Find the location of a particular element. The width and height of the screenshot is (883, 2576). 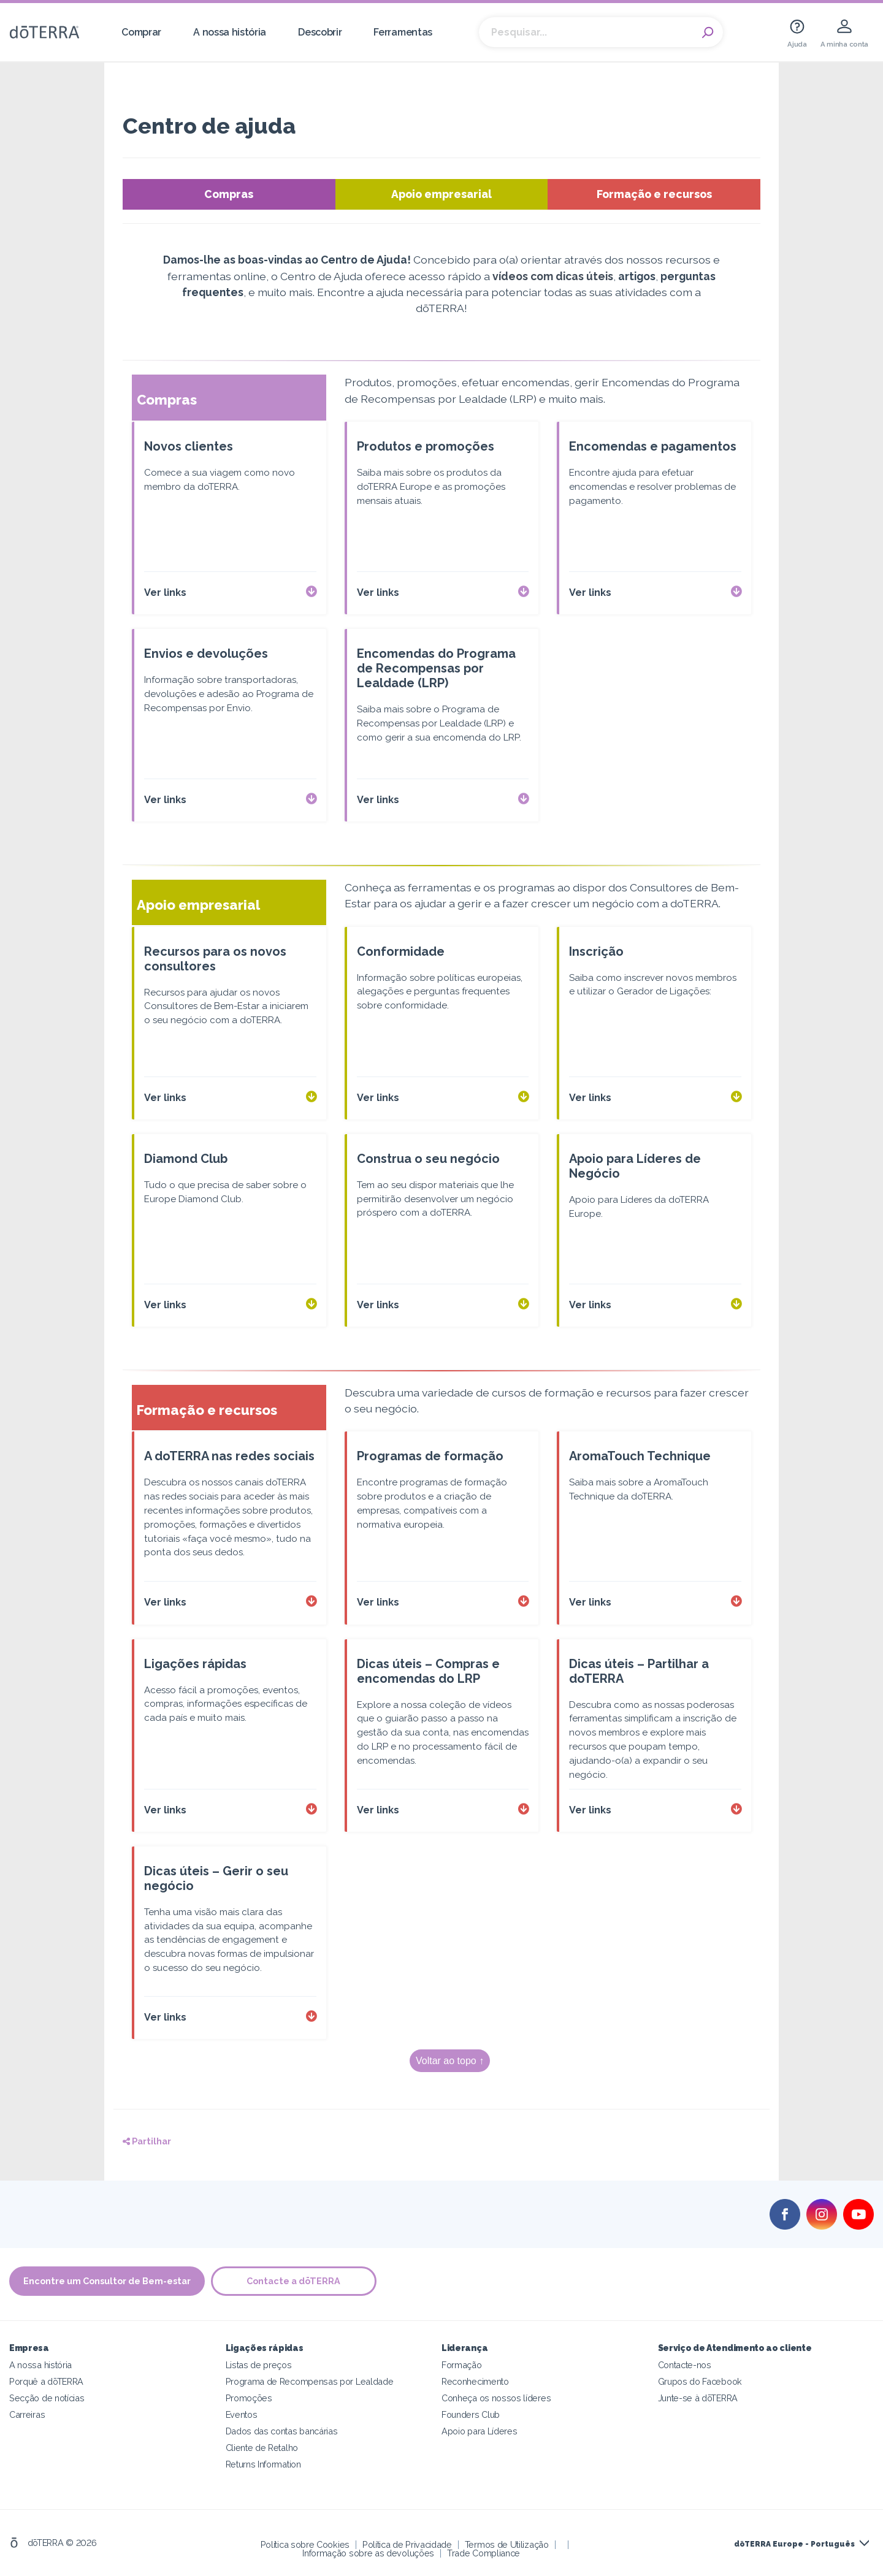

Promoções is located at coordinates (249, 2398).